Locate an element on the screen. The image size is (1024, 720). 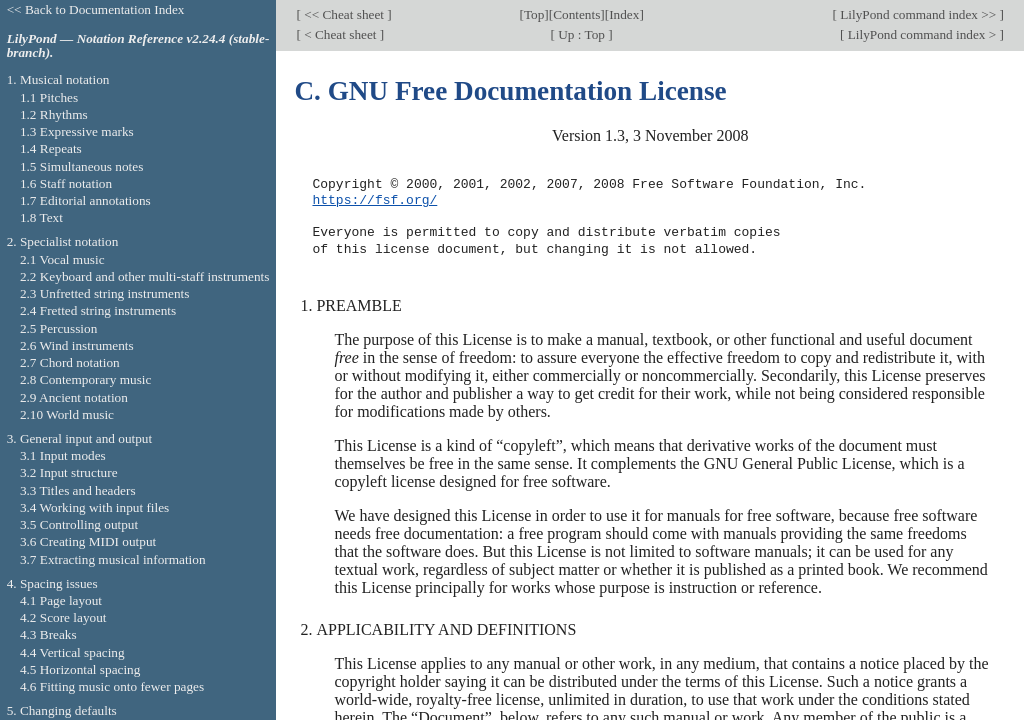
3.2 Input structure is located at coordinates (69, 472).